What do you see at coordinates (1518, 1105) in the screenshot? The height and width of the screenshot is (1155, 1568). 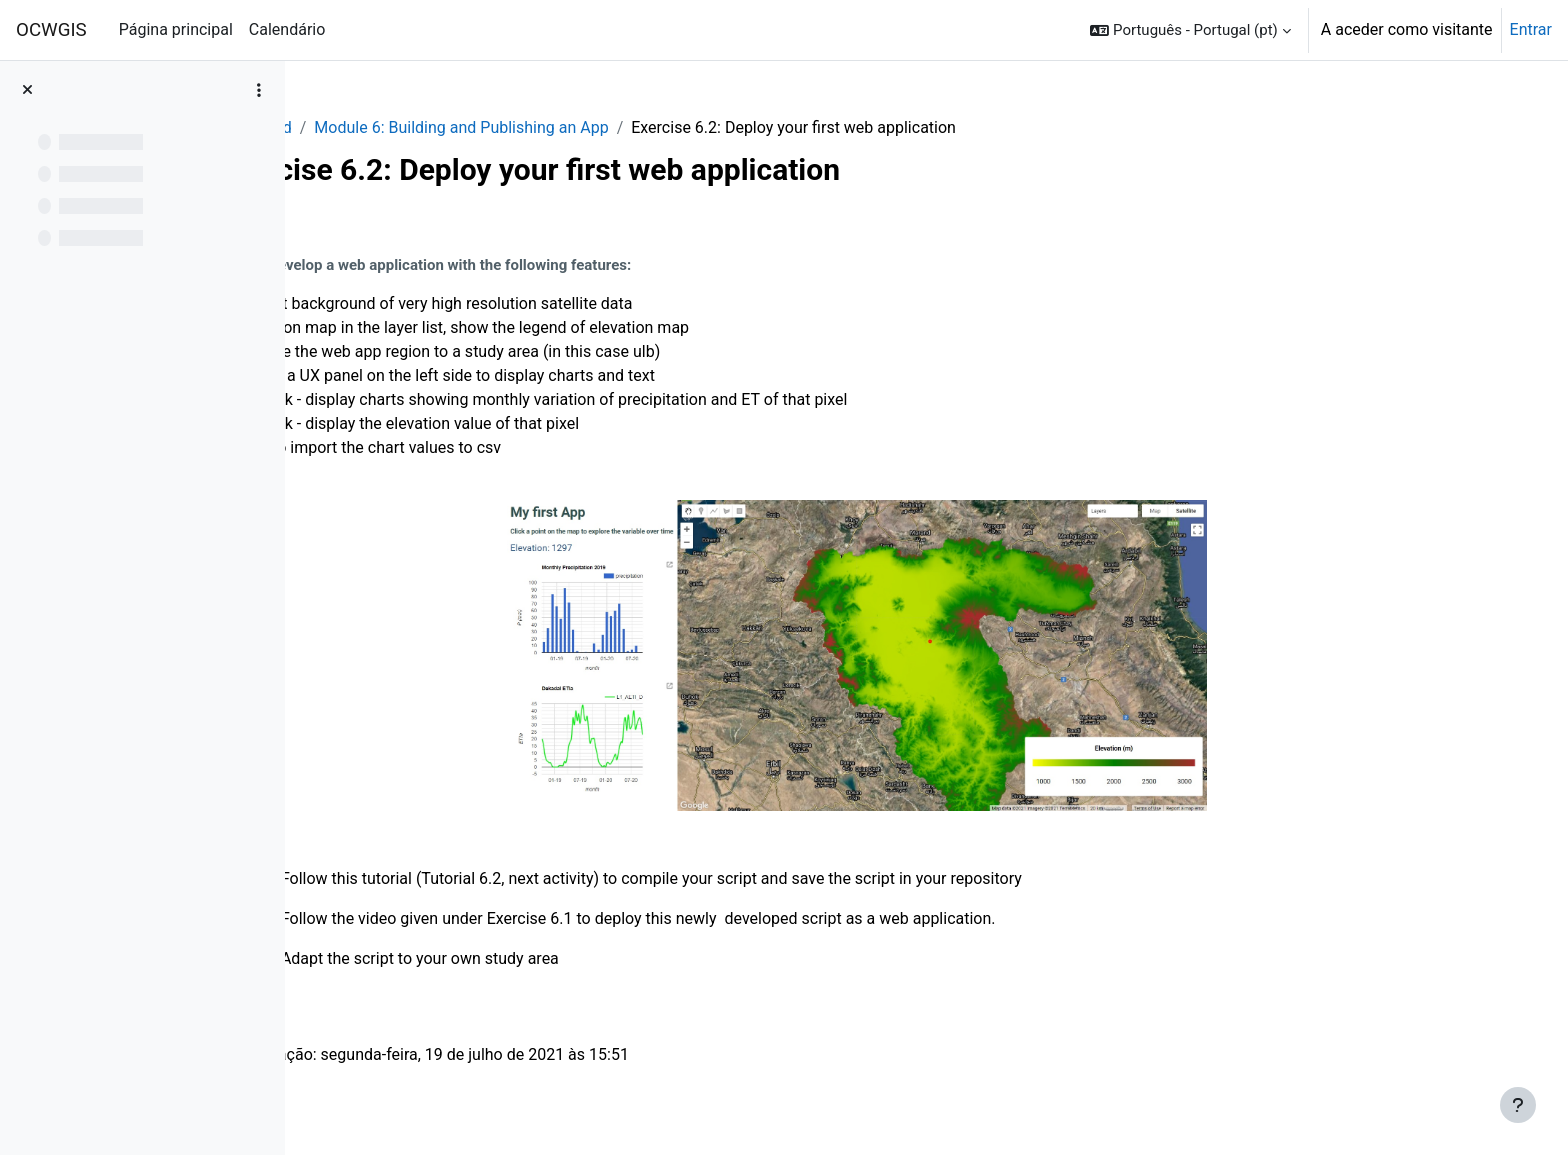 I see `[Mostrar rodapé]` at bounding box center [1518, 1105].